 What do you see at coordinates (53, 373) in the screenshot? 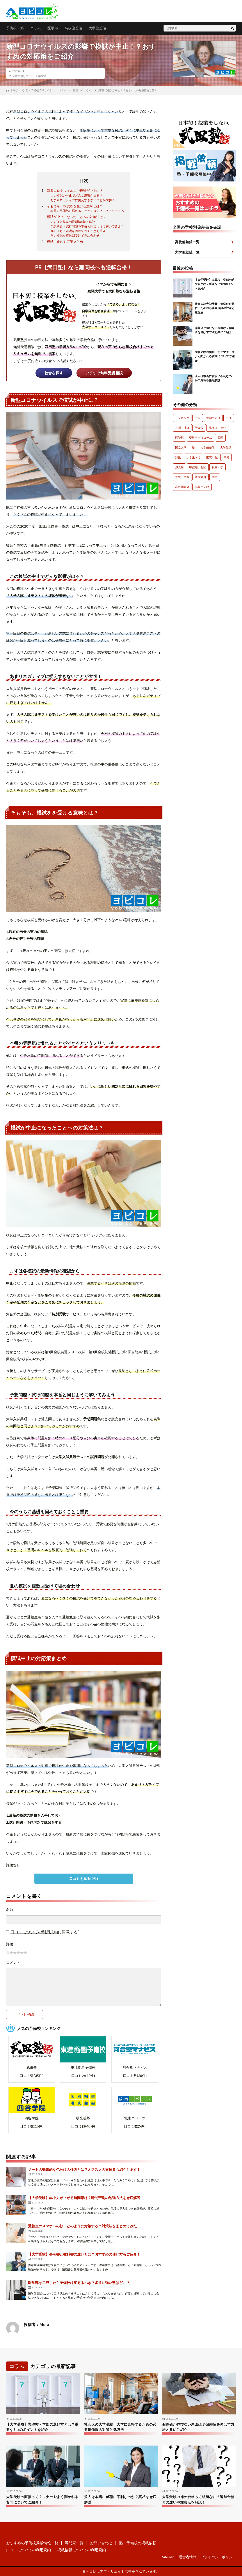
I see `校舎を探す` at bounding box center [53, 373].